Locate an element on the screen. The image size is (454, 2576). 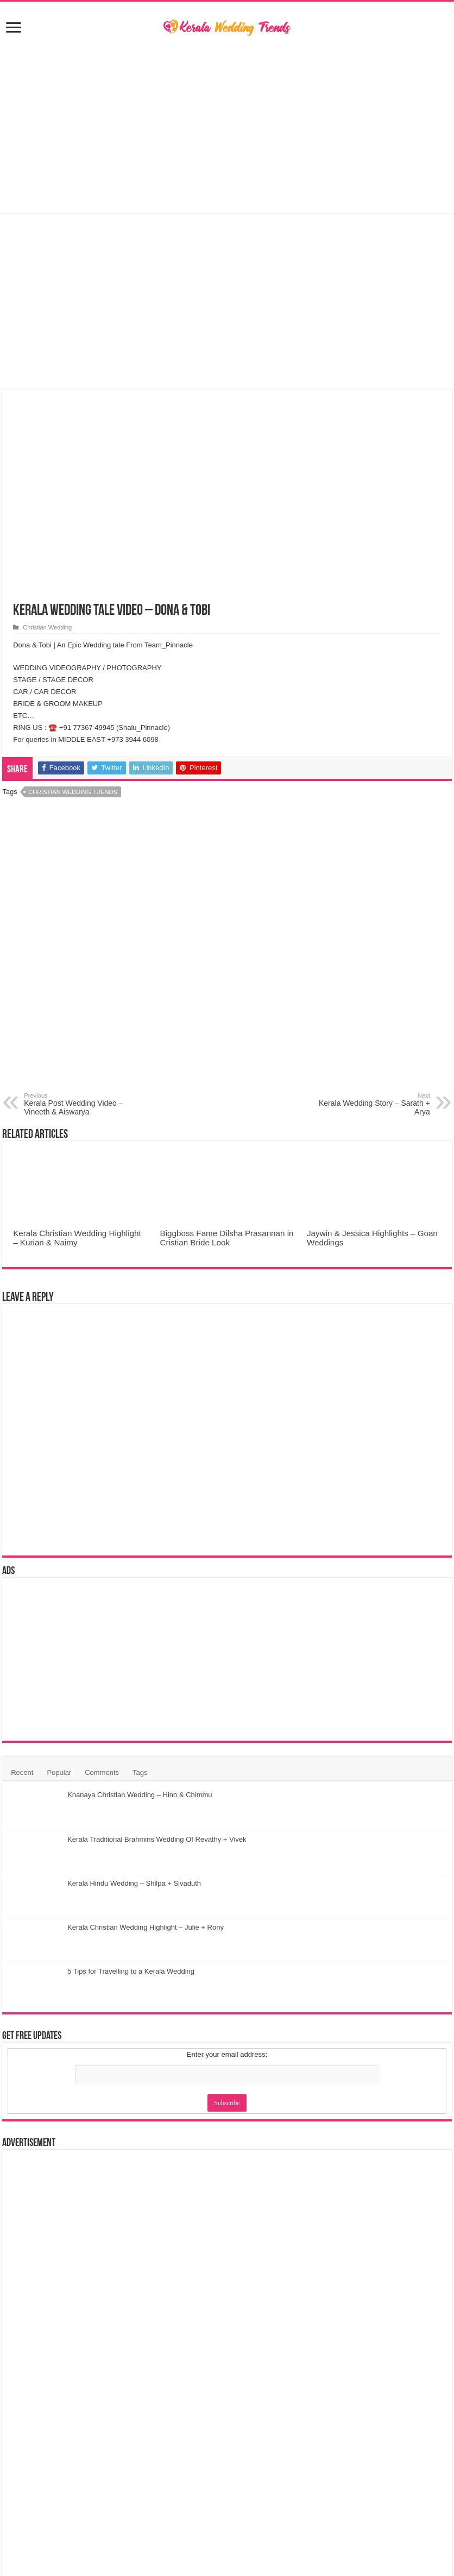
Kerala Traditional Brahmins Wedding Of Revathy + Vivek is located at coordinates (156, 1839).